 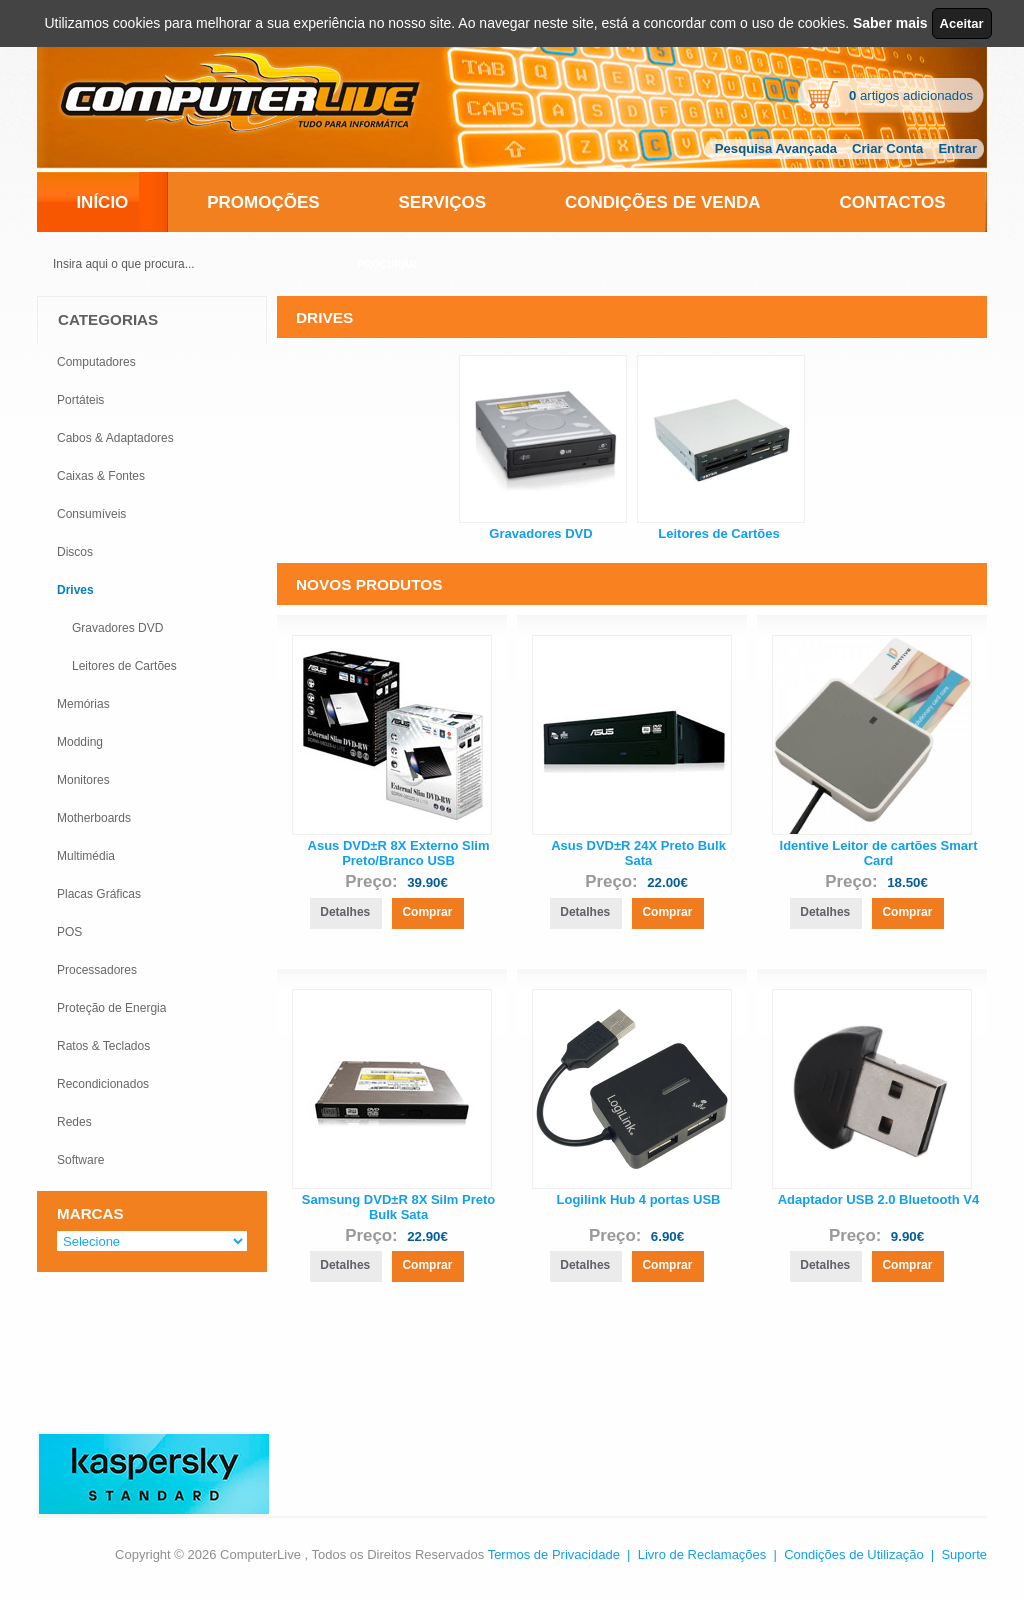 I want to click on Modding, so click(x=80, y=742).